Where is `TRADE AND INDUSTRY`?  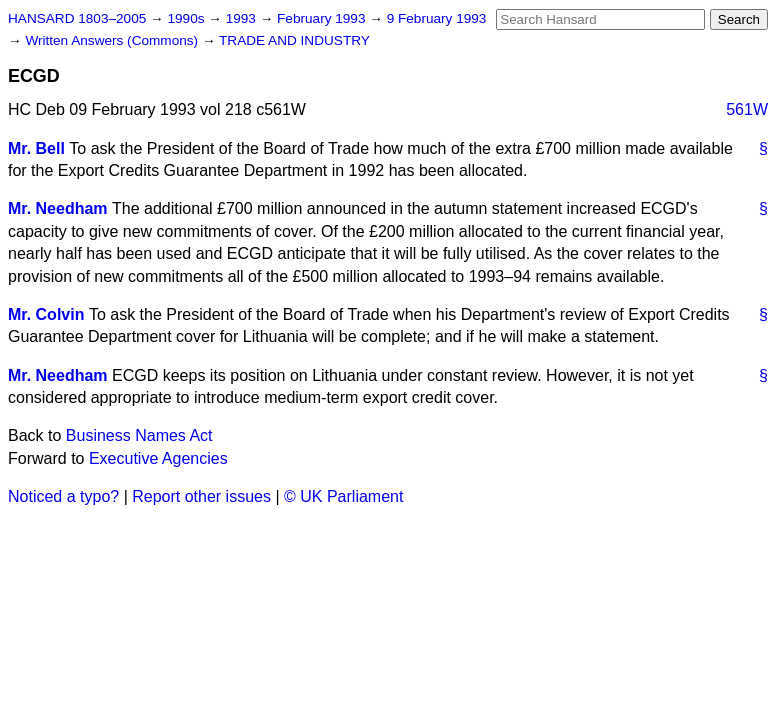
TRADE AND INDUSTRY is located at coordinates (294, 40).